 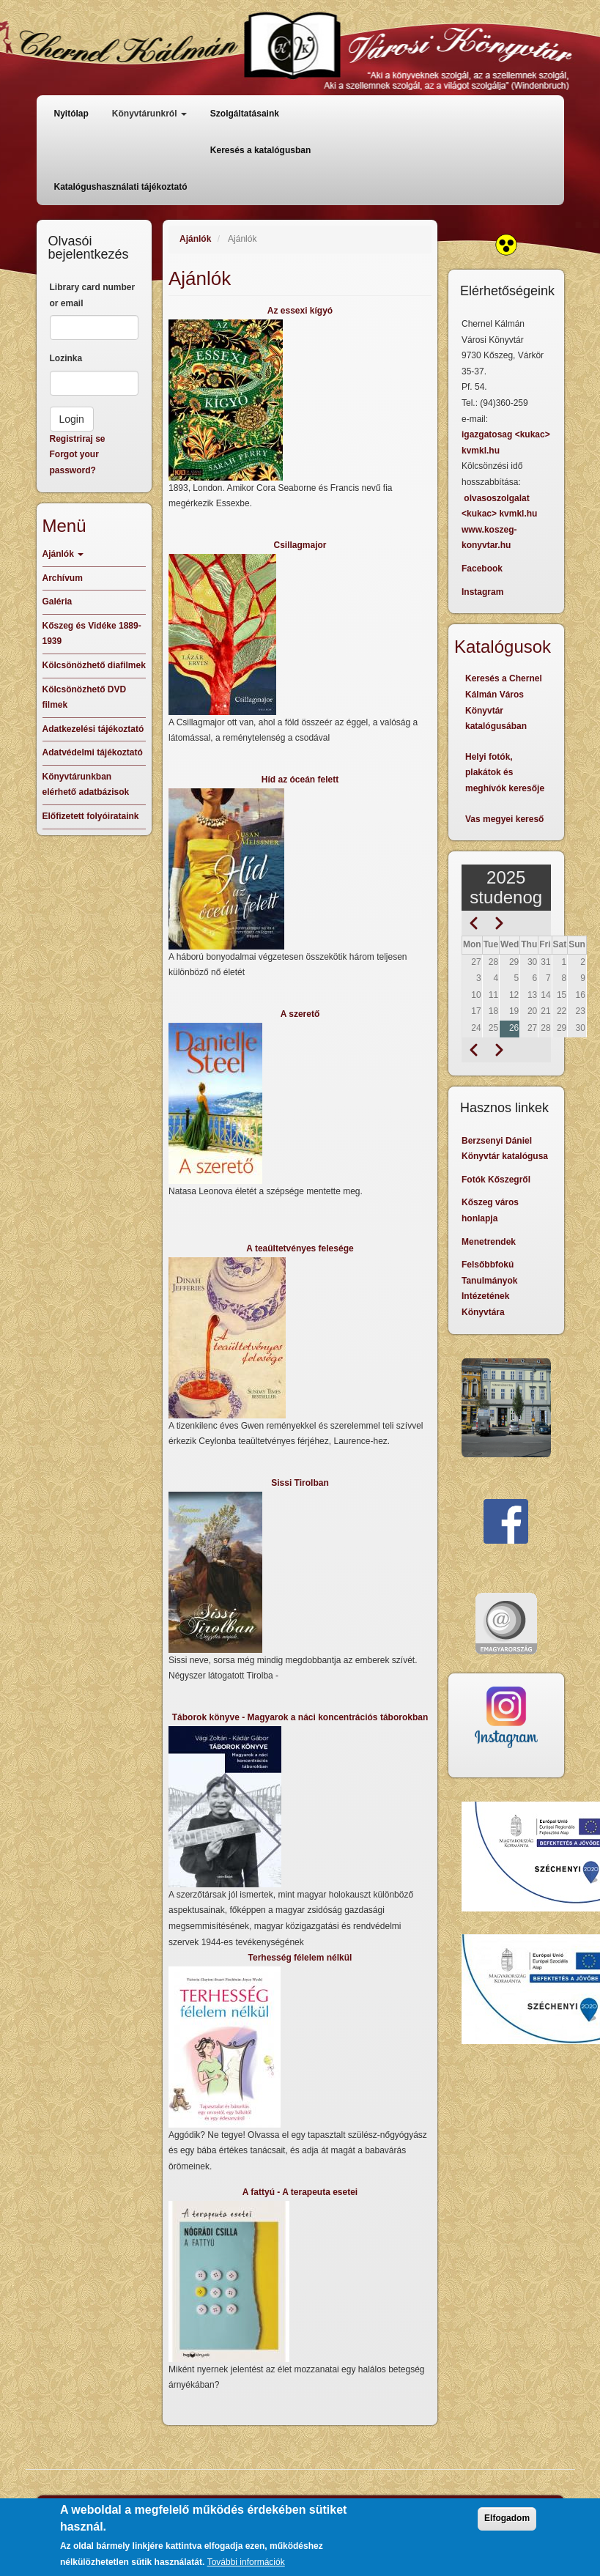 What do you see at coordinates (503, 702) in the screenshot?
I see `Keresés a Chernel Kálmán Város Könyvtár katalógusában` at bounding box center [503, 702].